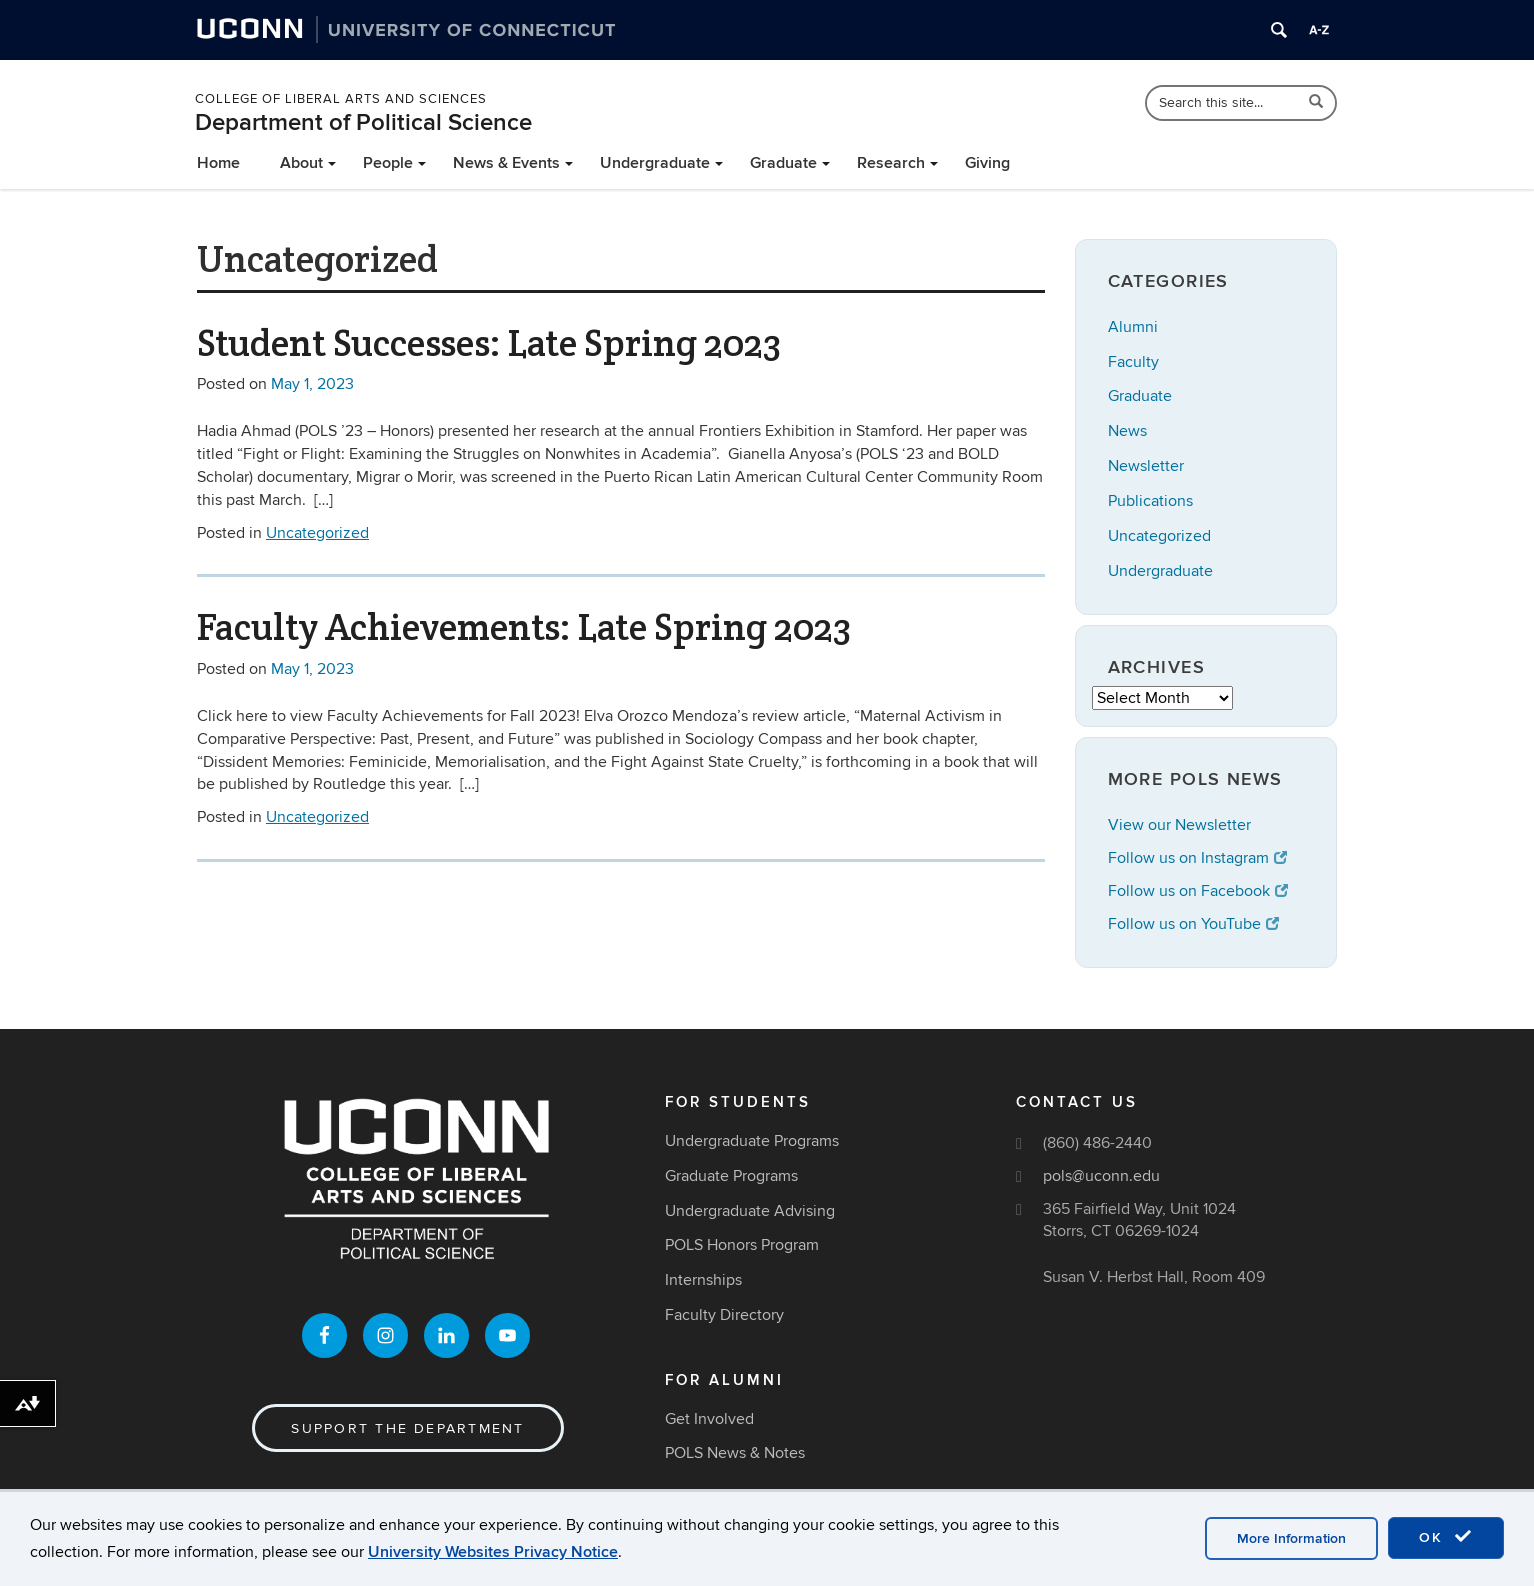 The width and height of the screenshot is (1534, 1586). What do you see at coordinates (218, 163) in the screenshot?
I see `Home` at bounding box center [218, 163].